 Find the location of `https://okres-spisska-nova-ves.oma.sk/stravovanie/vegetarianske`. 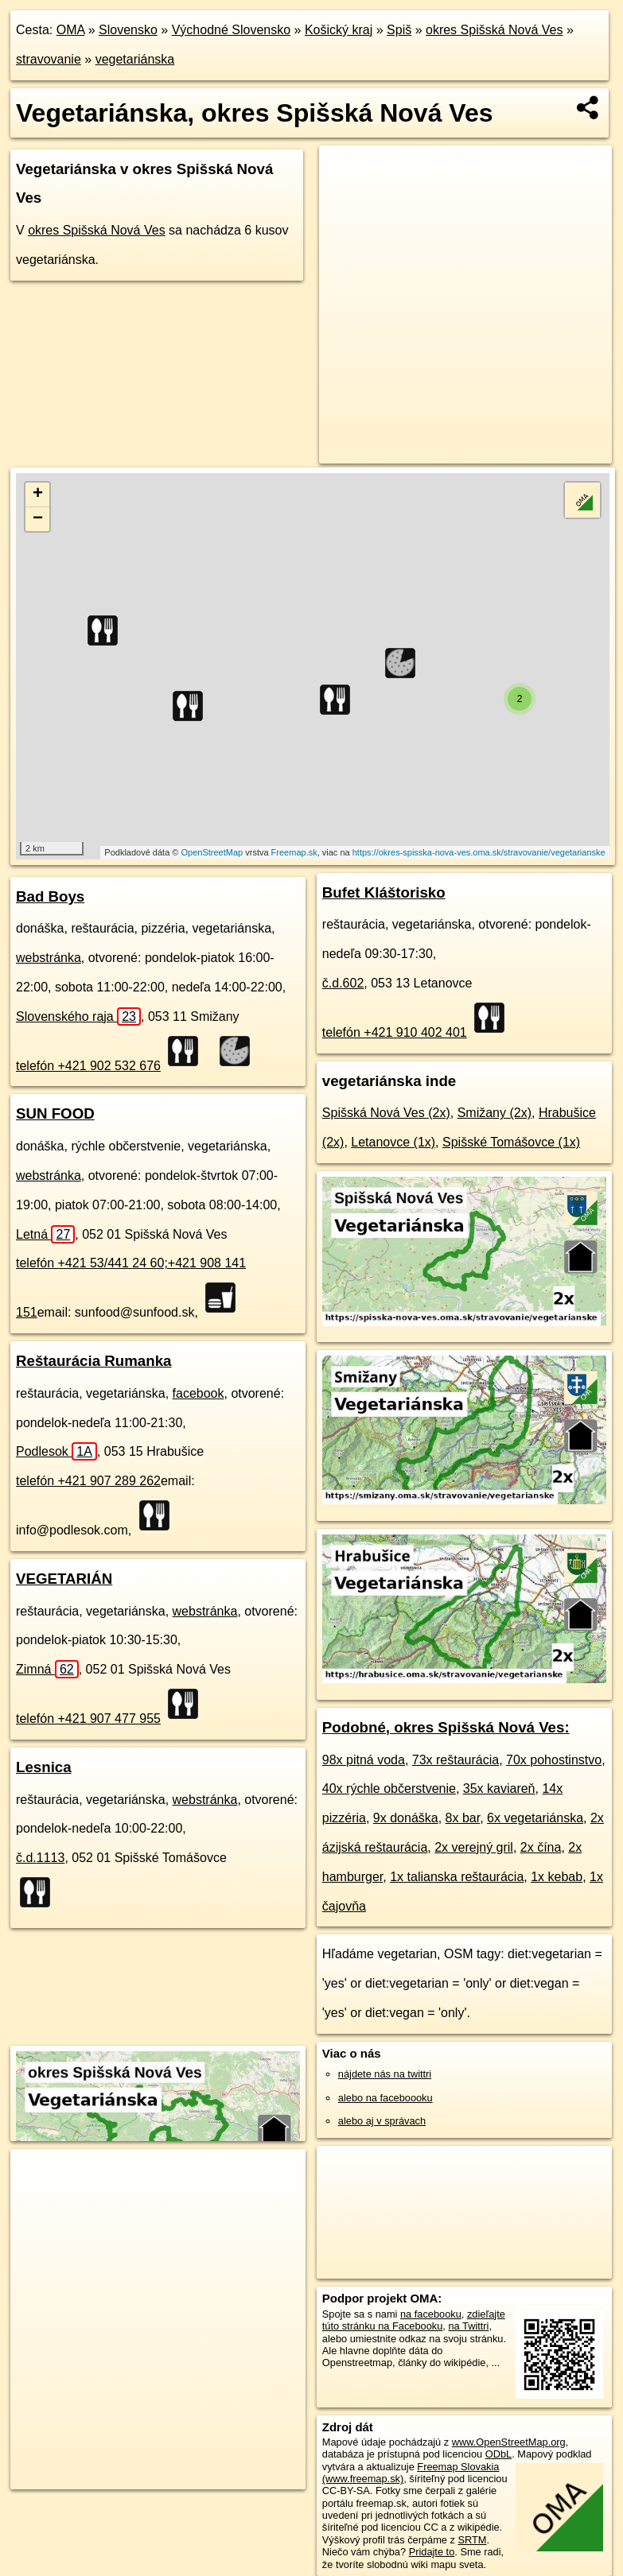

https://okres-spisska-nova-ves.oma.sk/stravovanie/vegetarianske is located at coordinates (478, 852).